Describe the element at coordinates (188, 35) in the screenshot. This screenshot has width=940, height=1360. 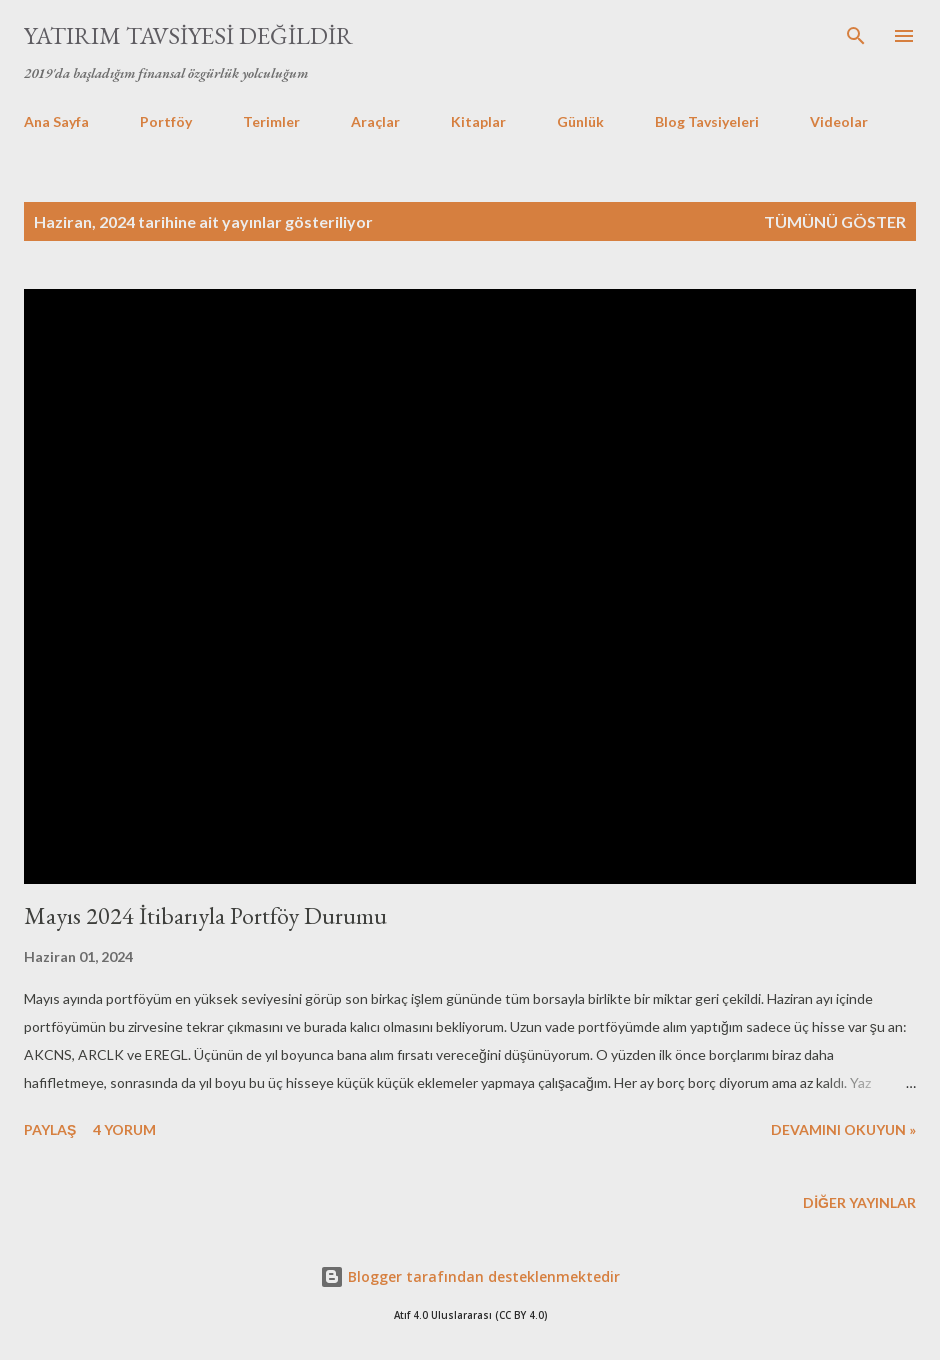
I see `Yatırım Tavsiyesi Değildir` at that location.